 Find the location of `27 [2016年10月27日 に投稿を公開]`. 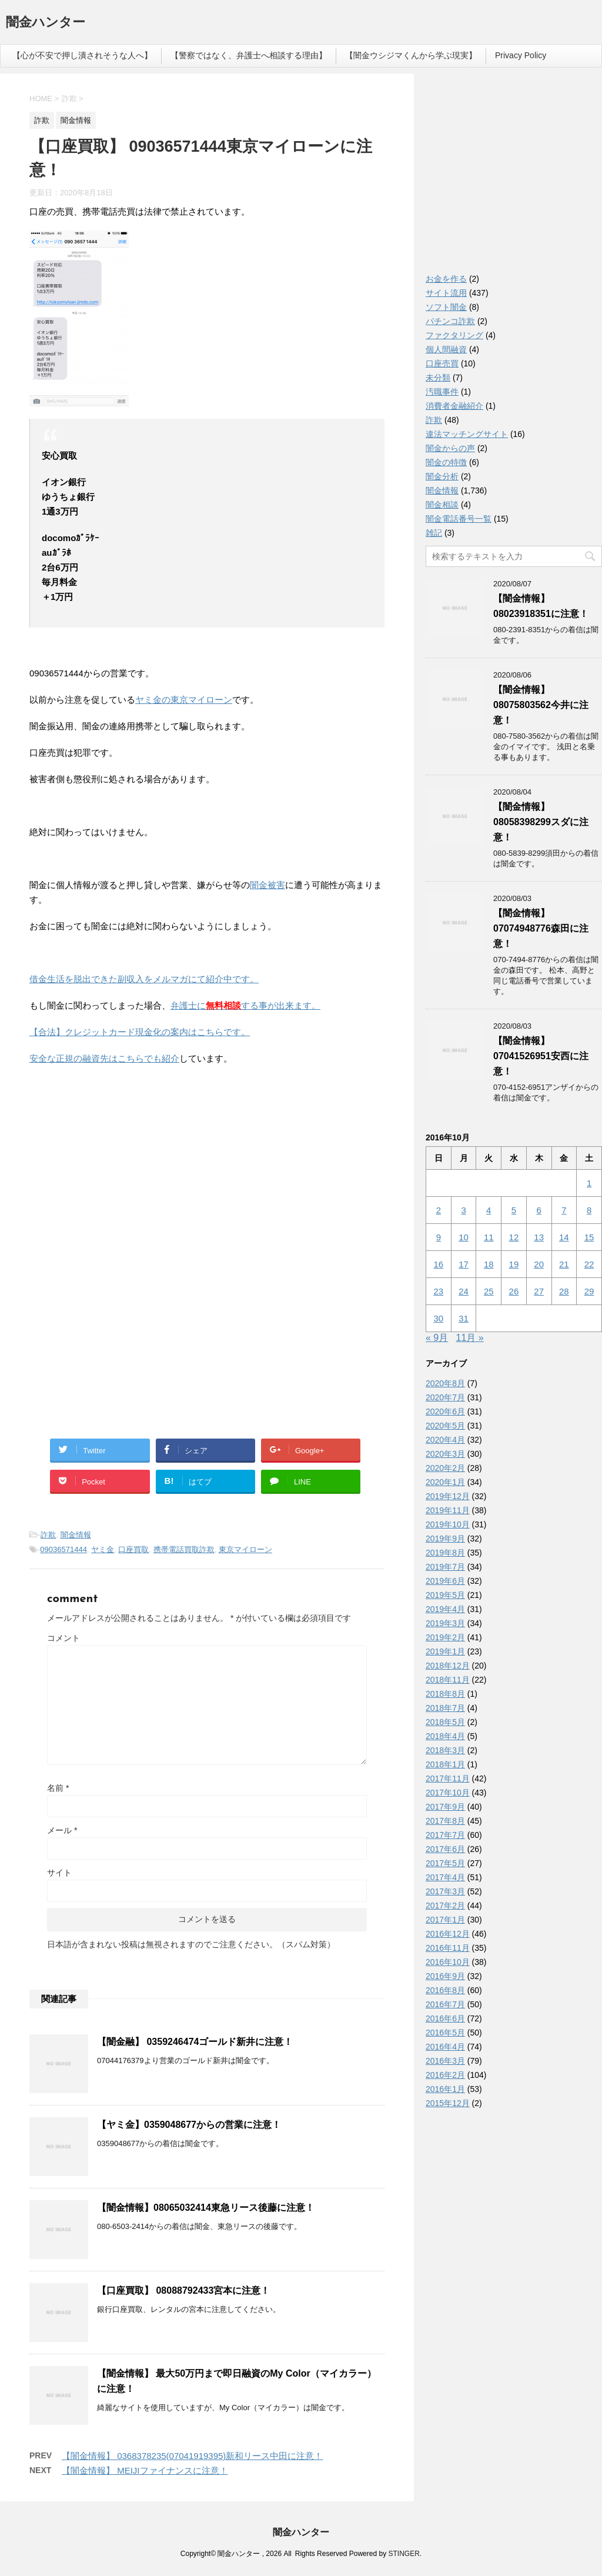

27 [2016年10月27日 に投稿を公開] is located at coordinates (539, 1291).